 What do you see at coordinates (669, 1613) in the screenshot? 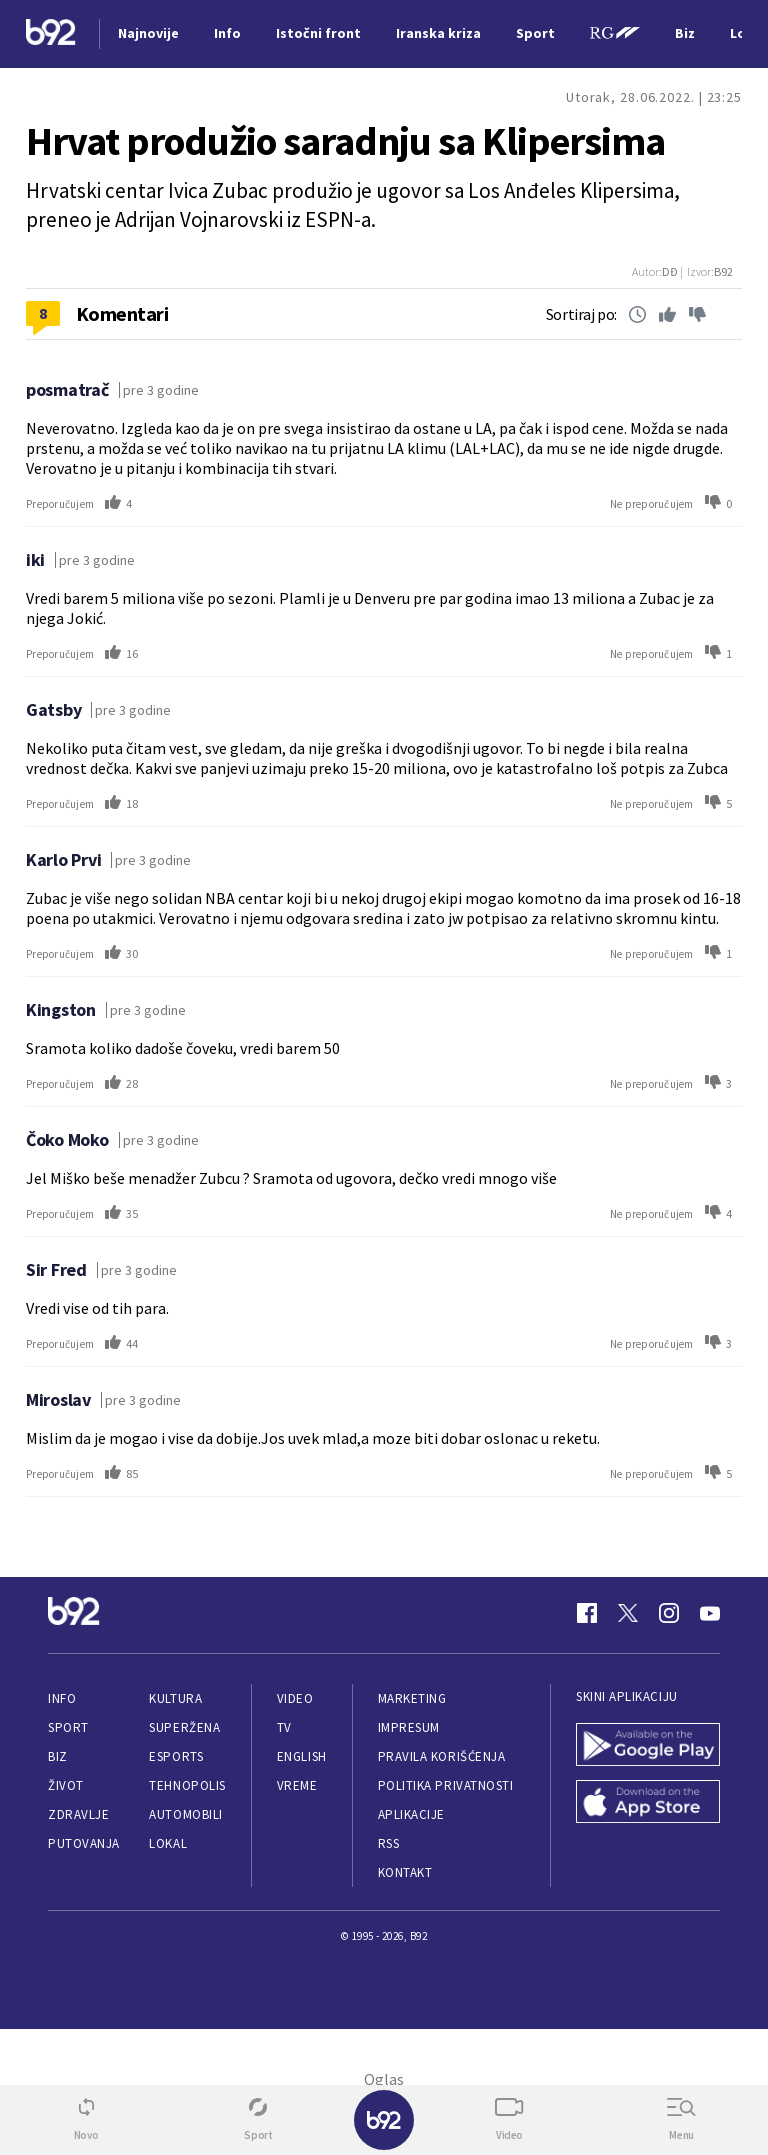
I see `[Instagram]` at bounding box center [669, 1613].